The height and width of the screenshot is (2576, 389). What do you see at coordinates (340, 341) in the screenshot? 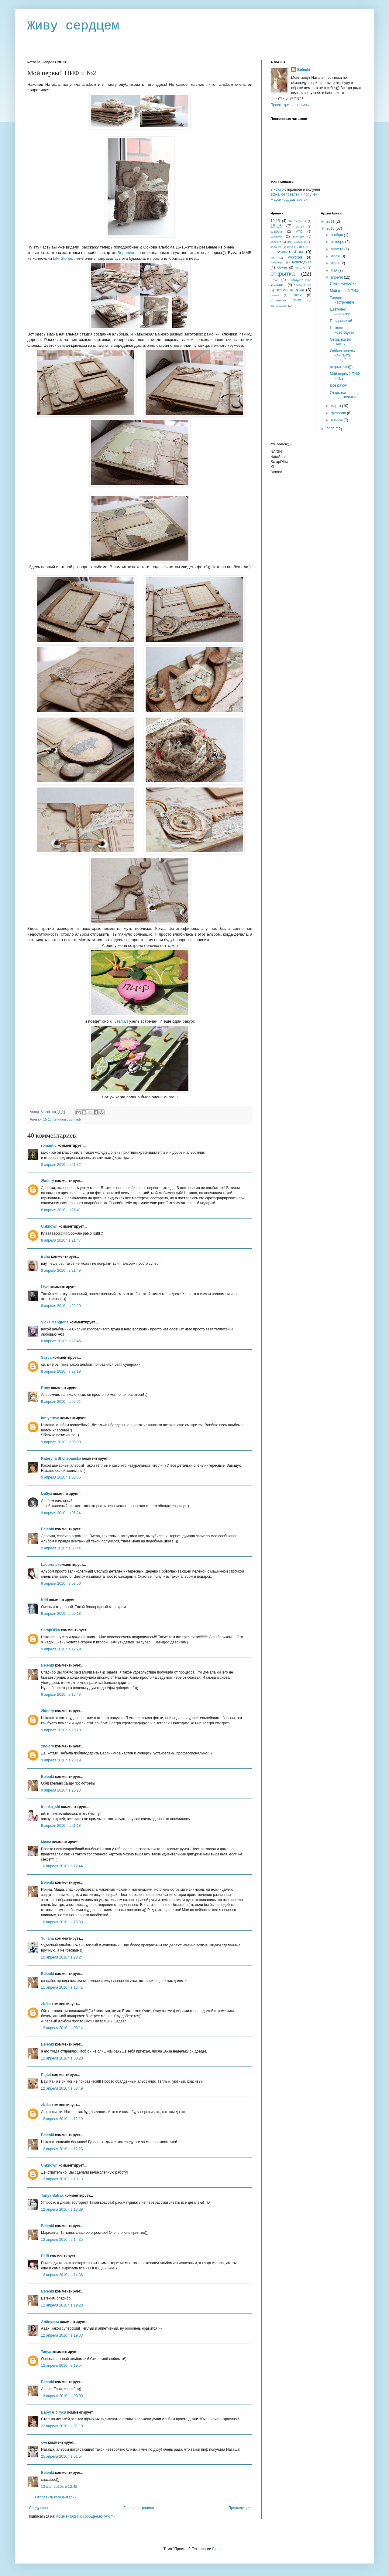
I see `Открытка по скетчу` at bounding box center [340, 341].